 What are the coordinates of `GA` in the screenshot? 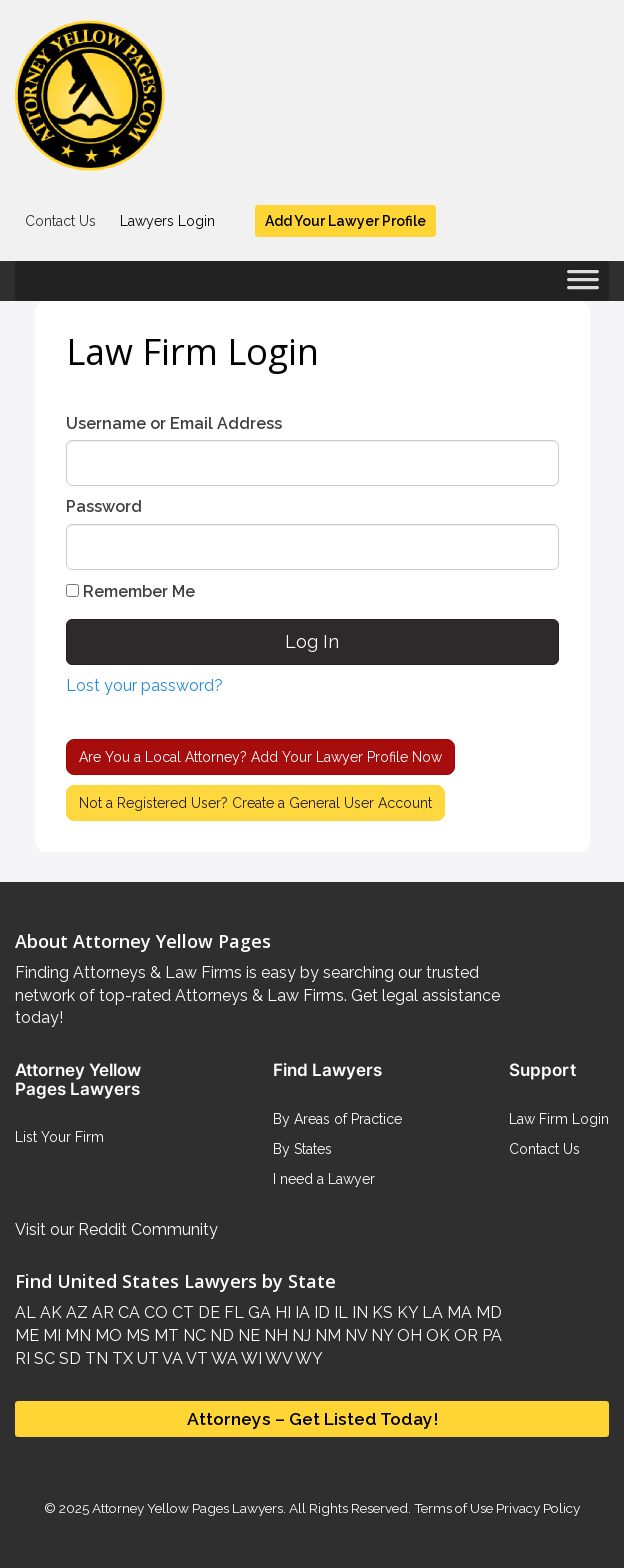 It's located at (257, 1312).